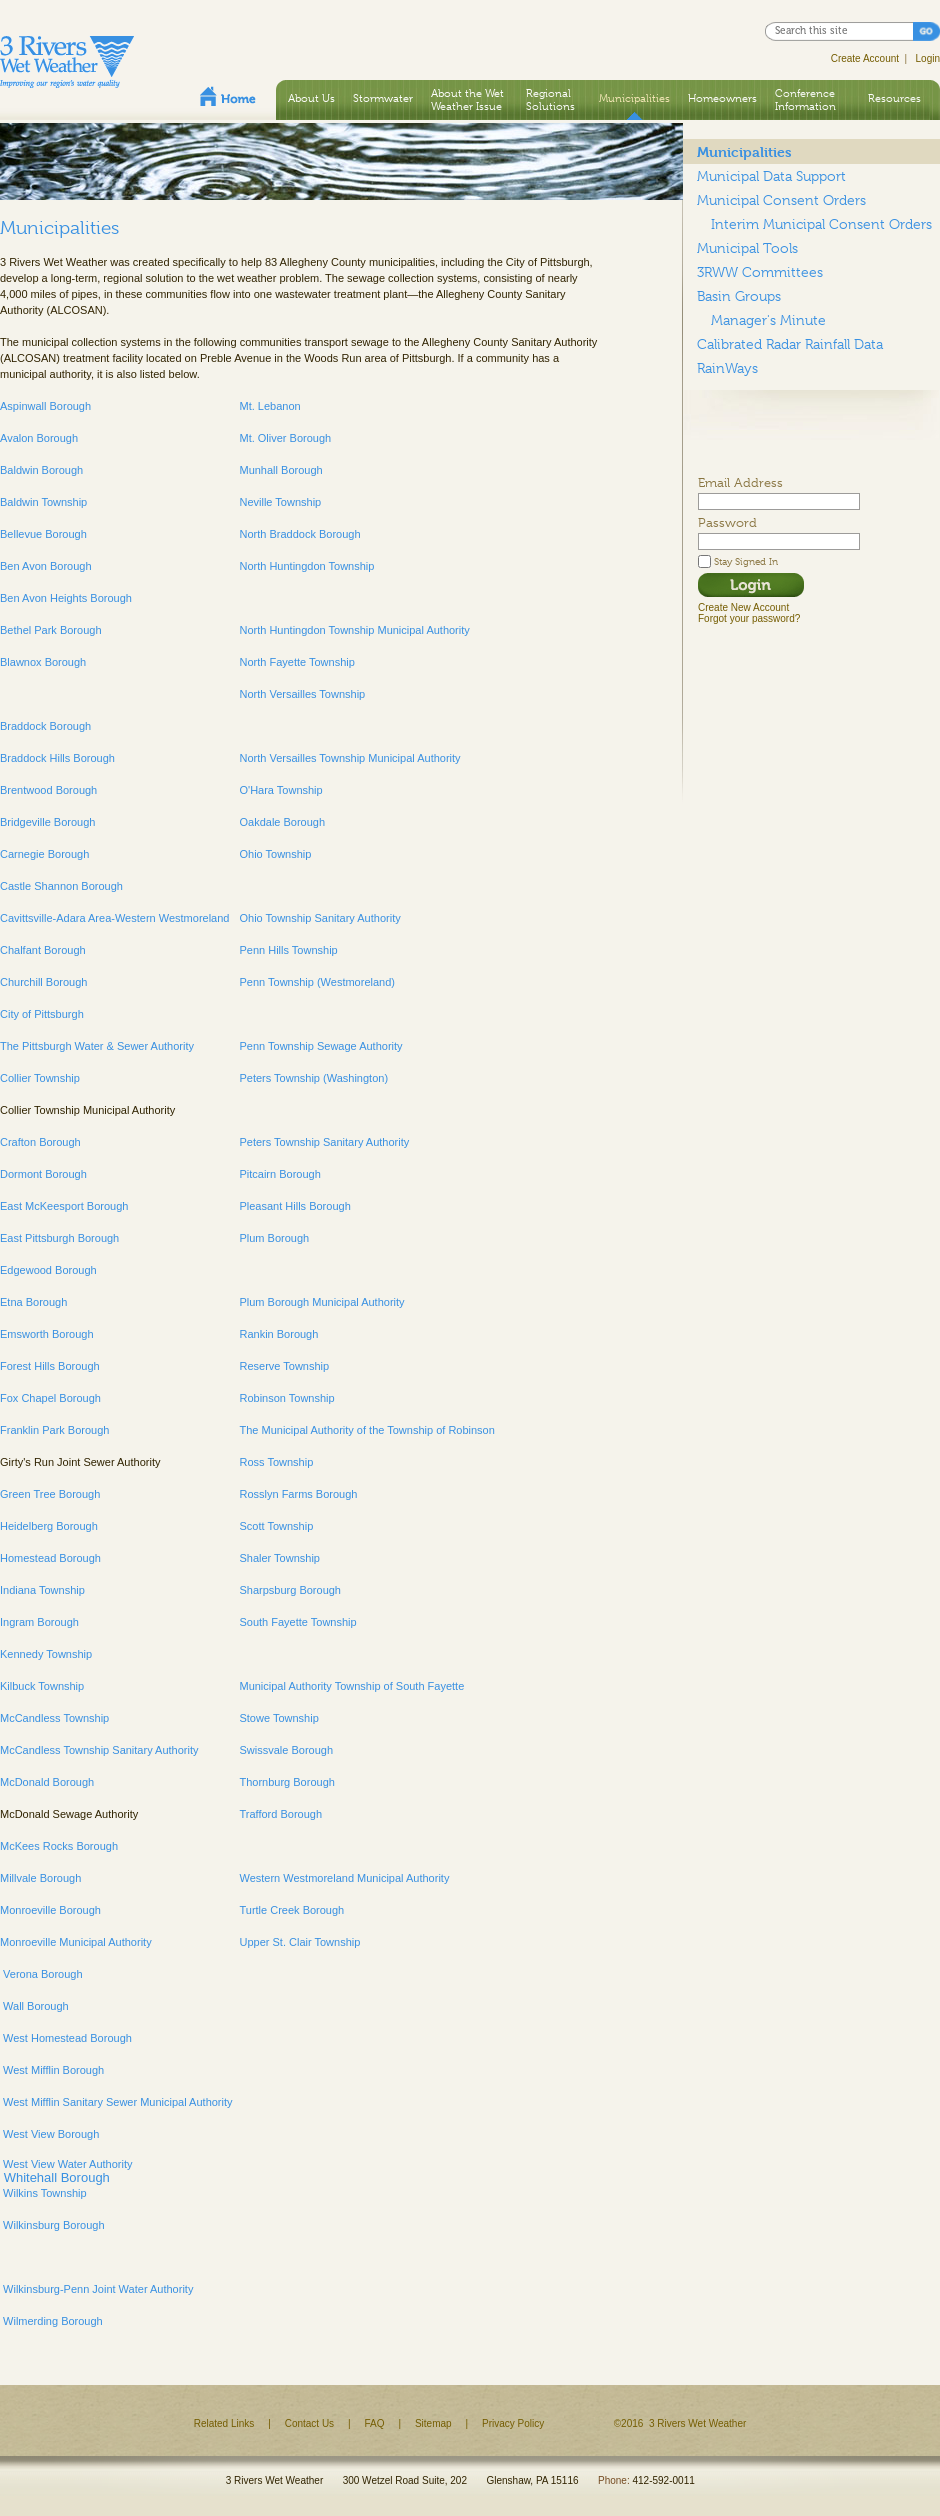 The height and width of the screenshot is (2516, 940). What do you see at coordinates (66, 598) in the screenshot?
I see `Ben Avon Heights Borough` at bounding box center [66, 598].